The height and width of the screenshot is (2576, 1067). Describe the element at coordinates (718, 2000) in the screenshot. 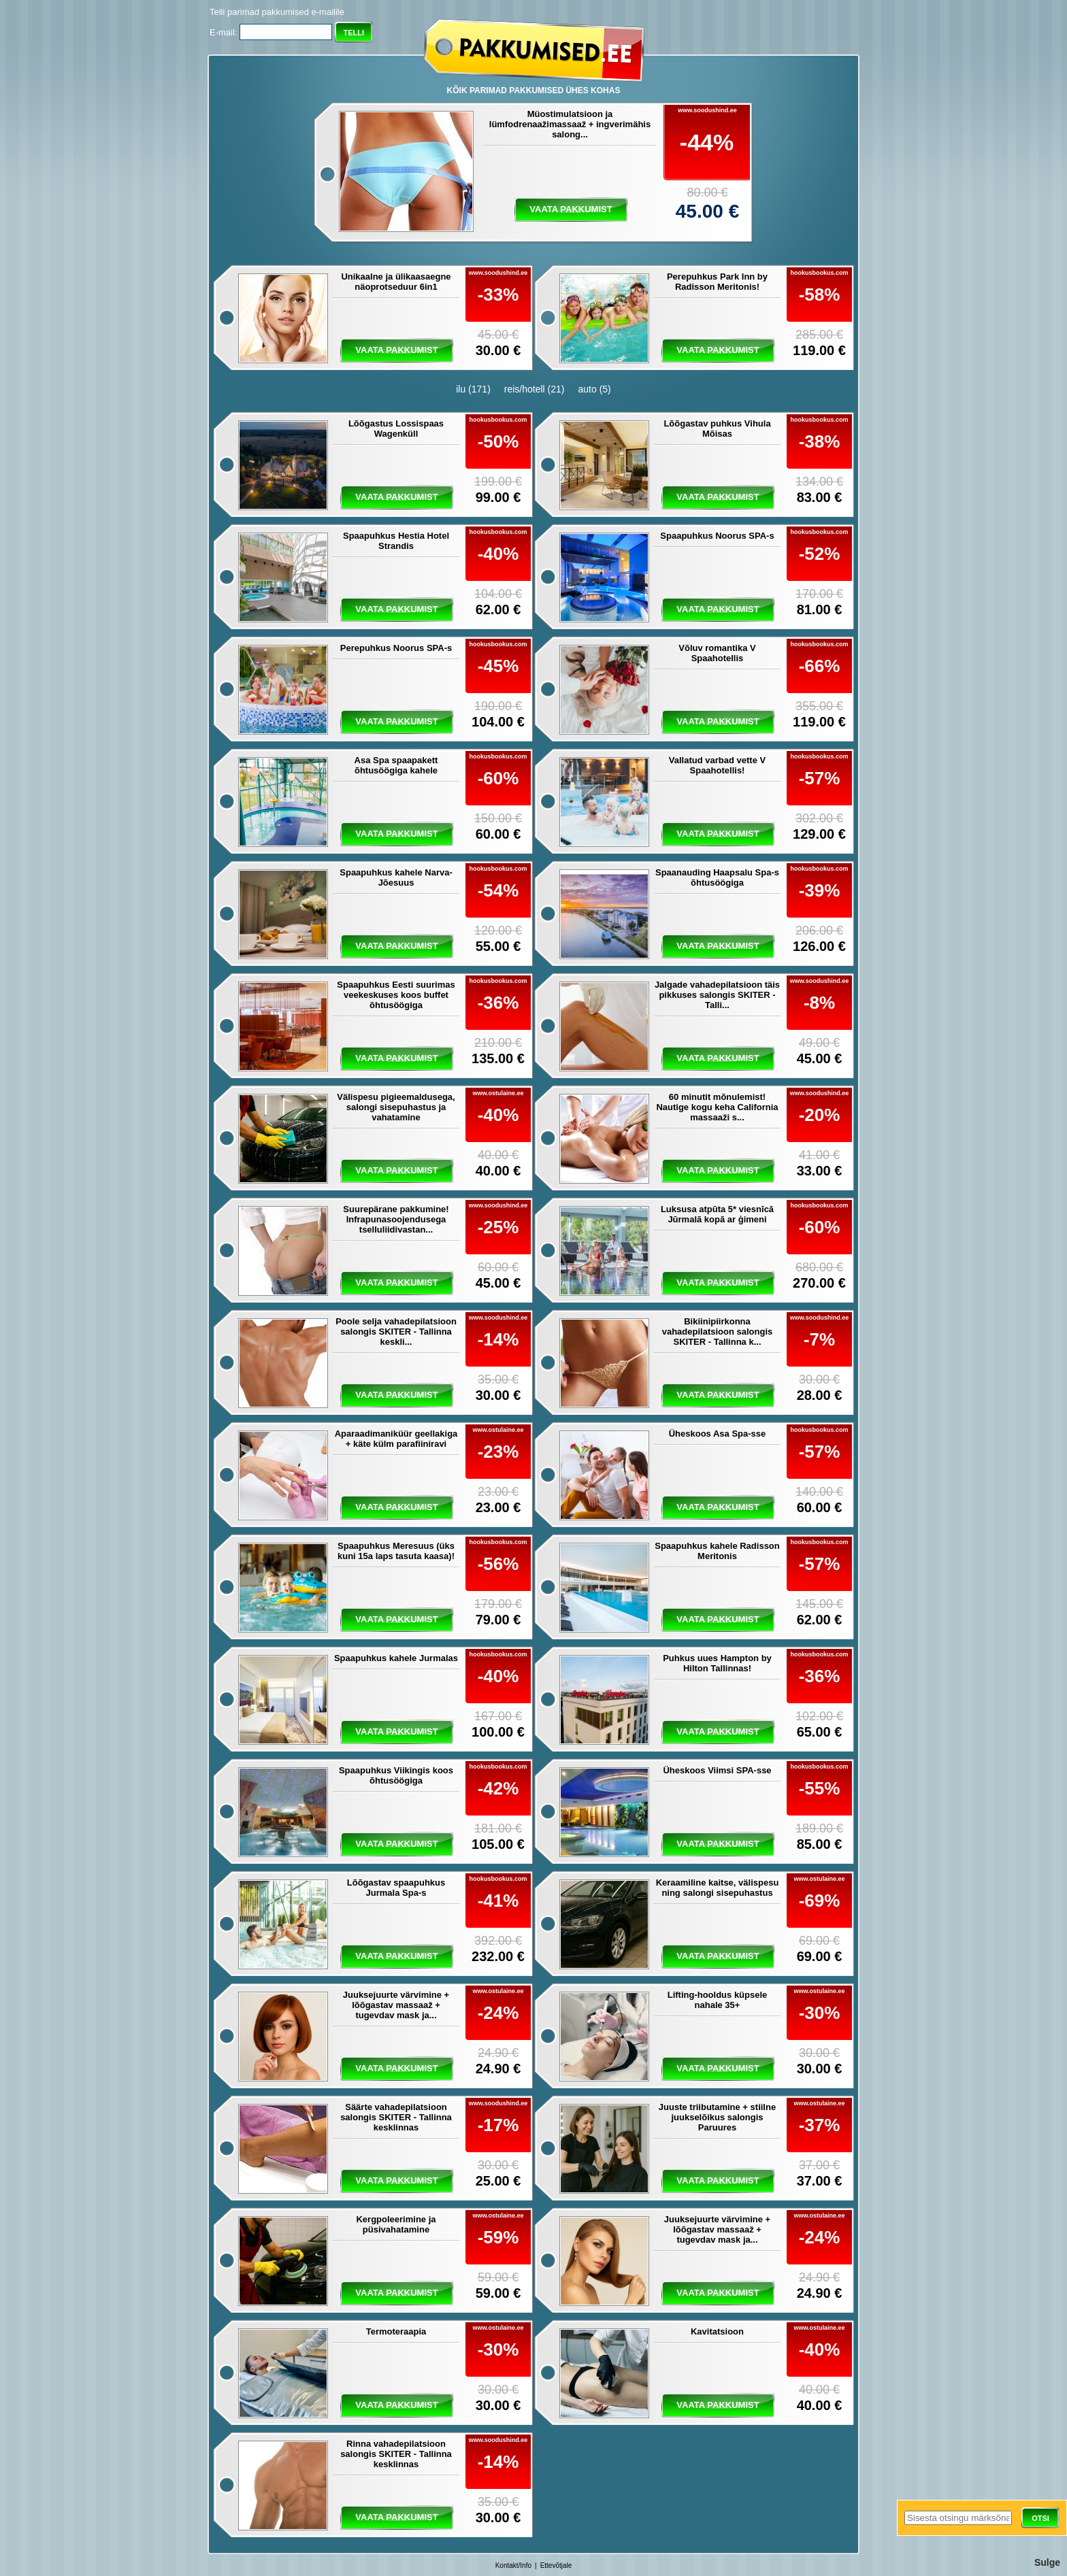

I see `Lifting-hooldus küpsele nahale 35+` at that location.